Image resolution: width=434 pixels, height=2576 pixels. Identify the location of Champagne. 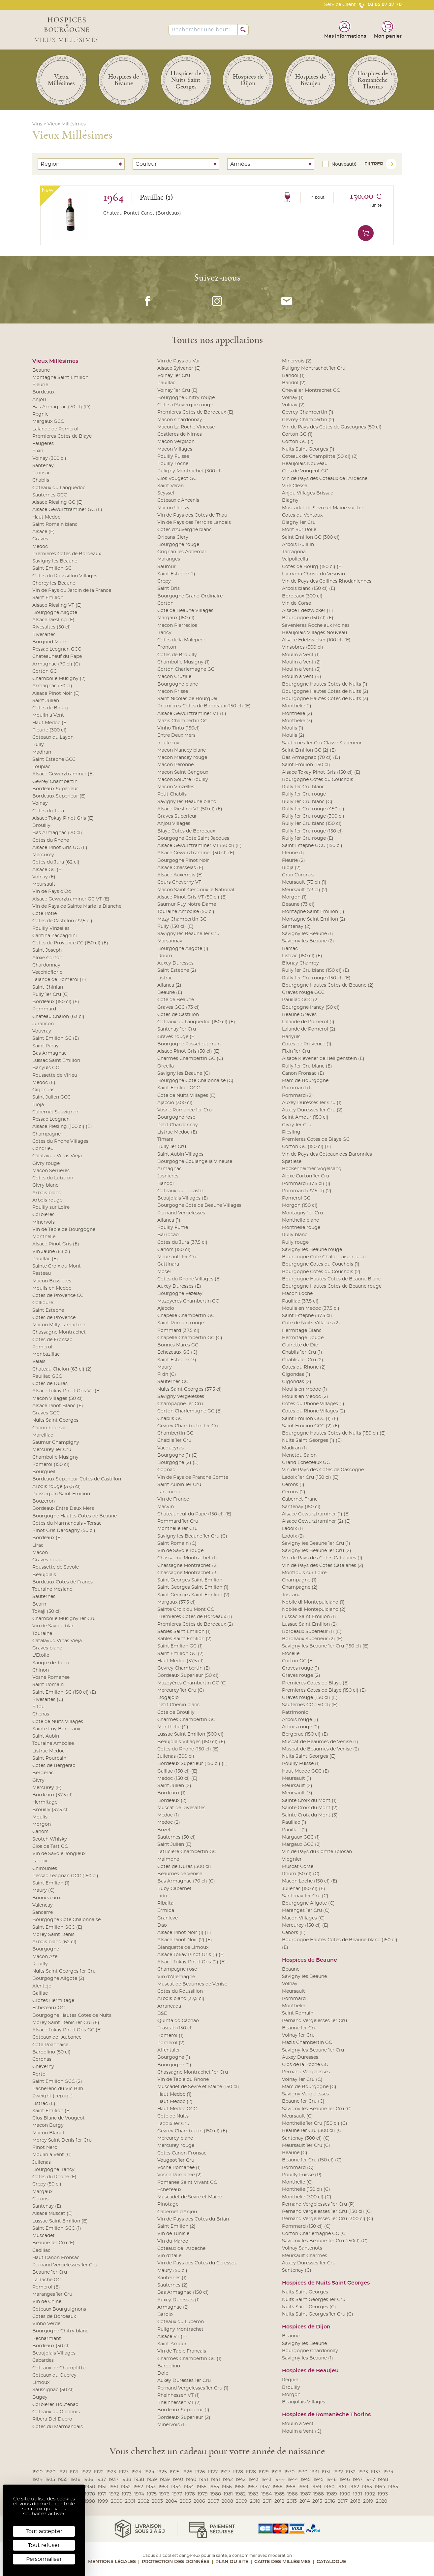
(46, 1134).